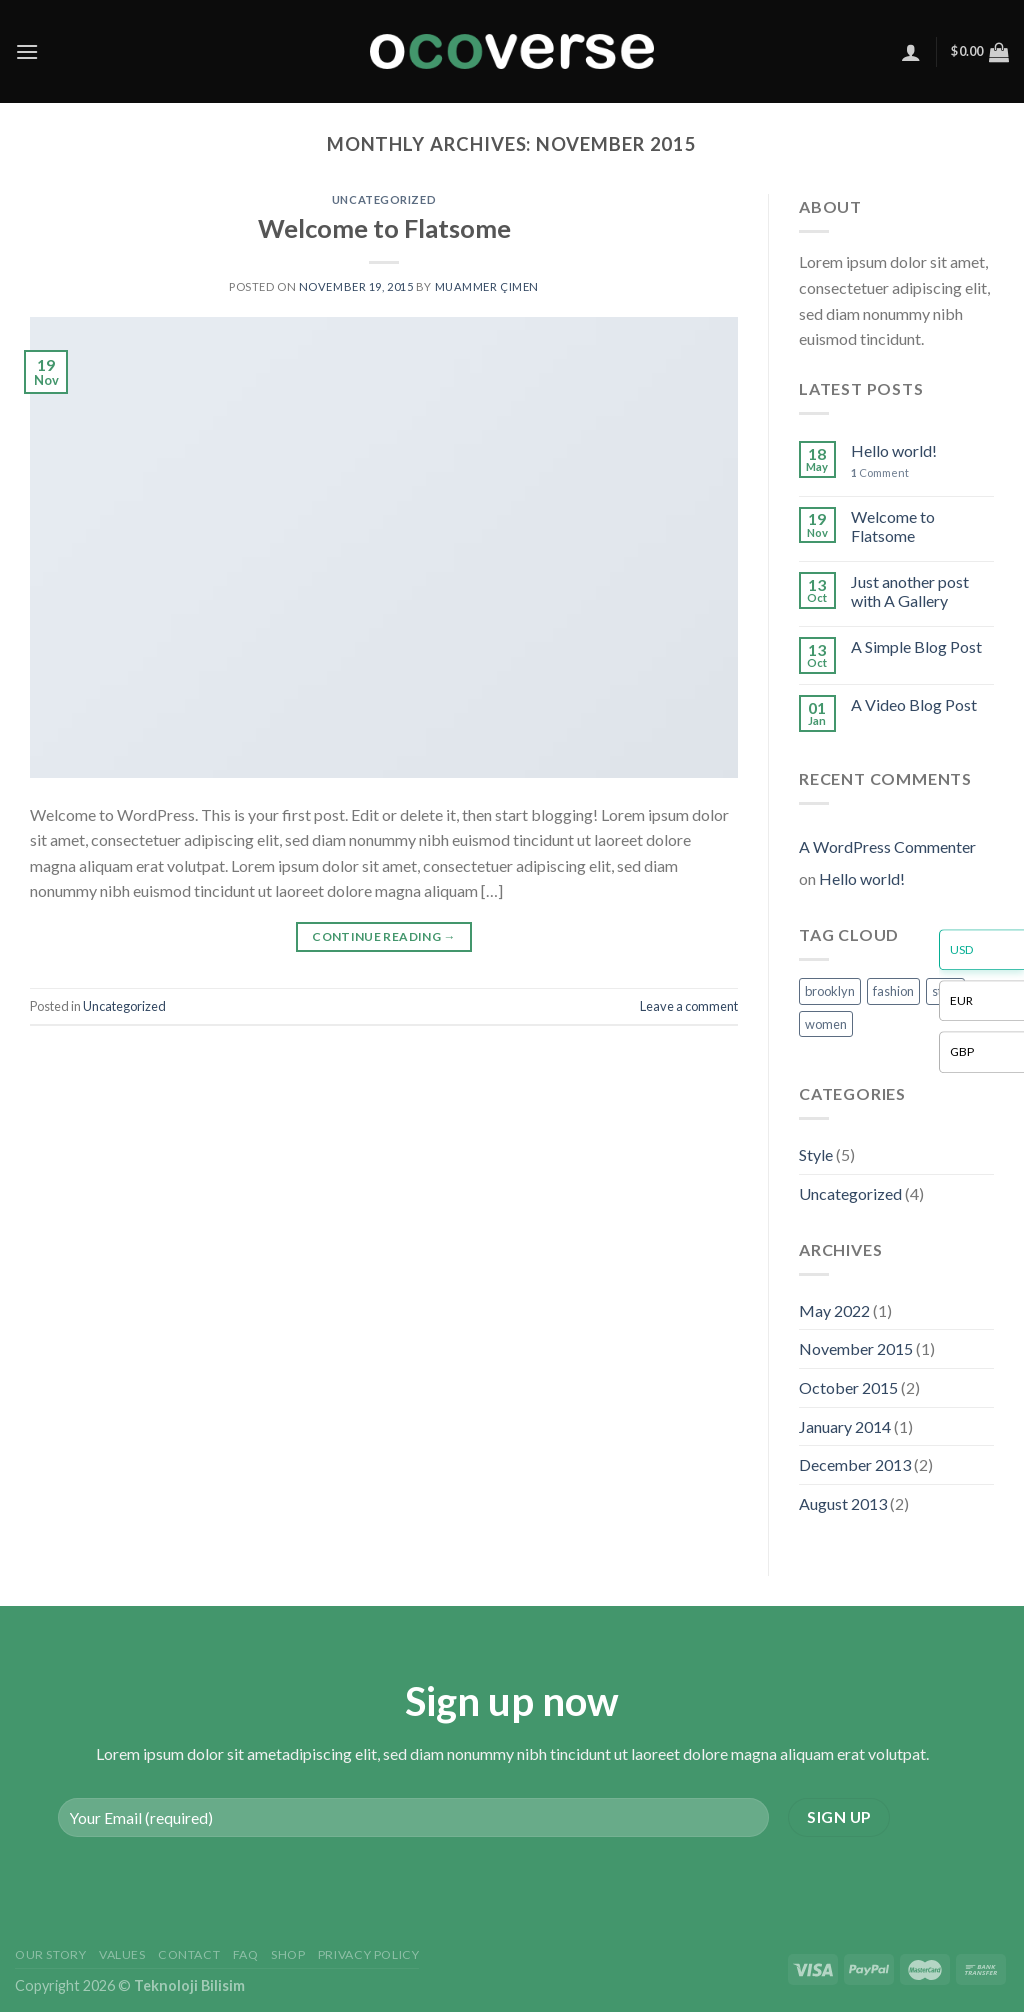 The width and height of the screenshot is (1024, 2012). What do you see at coordinates (689, 1006) in the screenshot?
I see `Leave a comment` at bounding box center [689, 1006].